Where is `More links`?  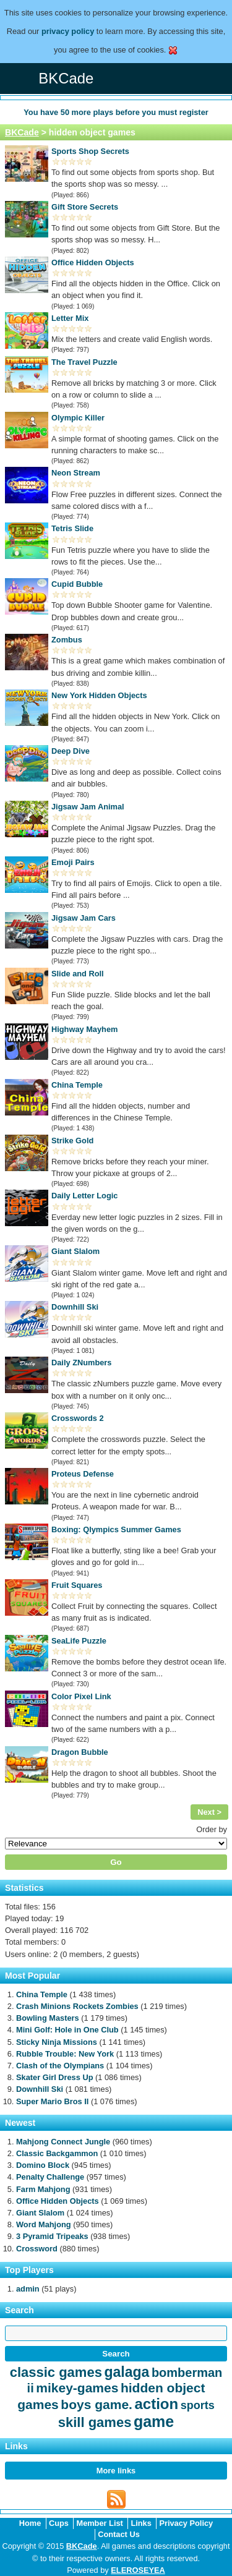 More links is located at coordinates (116, 2470).